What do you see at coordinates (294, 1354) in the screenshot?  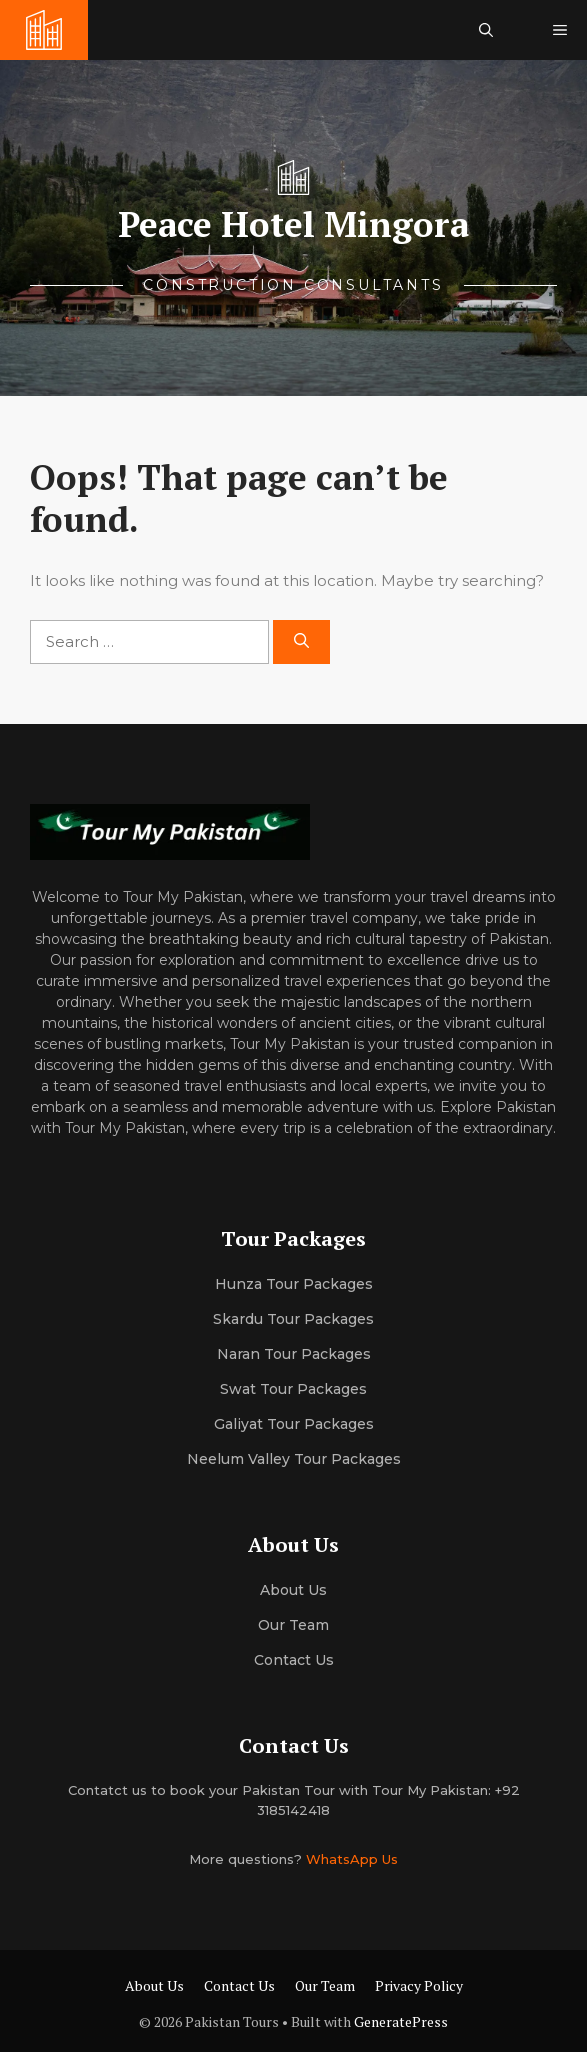 I see `Naran Tour Packages` at bounding box center [294, 1354].